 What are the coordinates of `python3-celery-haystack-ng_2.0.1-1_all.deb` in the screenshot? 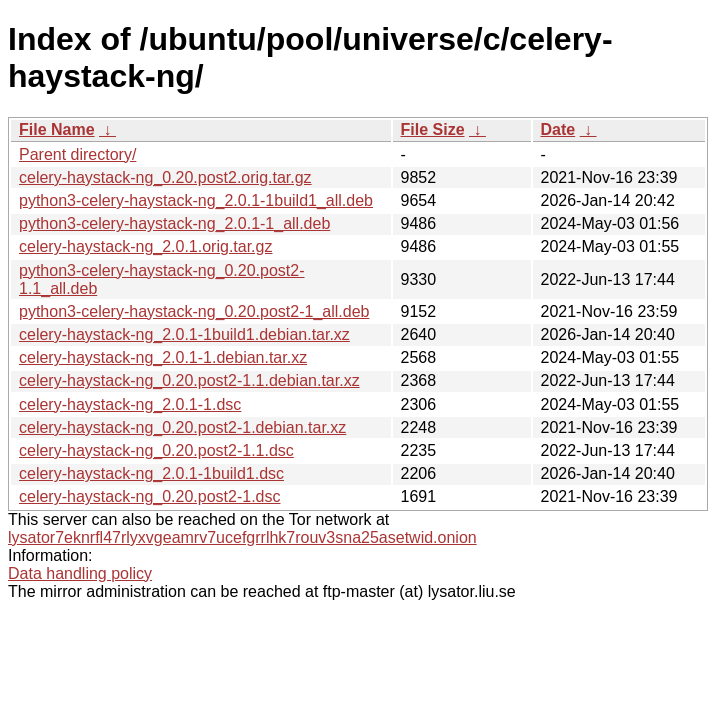 It's located at (174, 223).